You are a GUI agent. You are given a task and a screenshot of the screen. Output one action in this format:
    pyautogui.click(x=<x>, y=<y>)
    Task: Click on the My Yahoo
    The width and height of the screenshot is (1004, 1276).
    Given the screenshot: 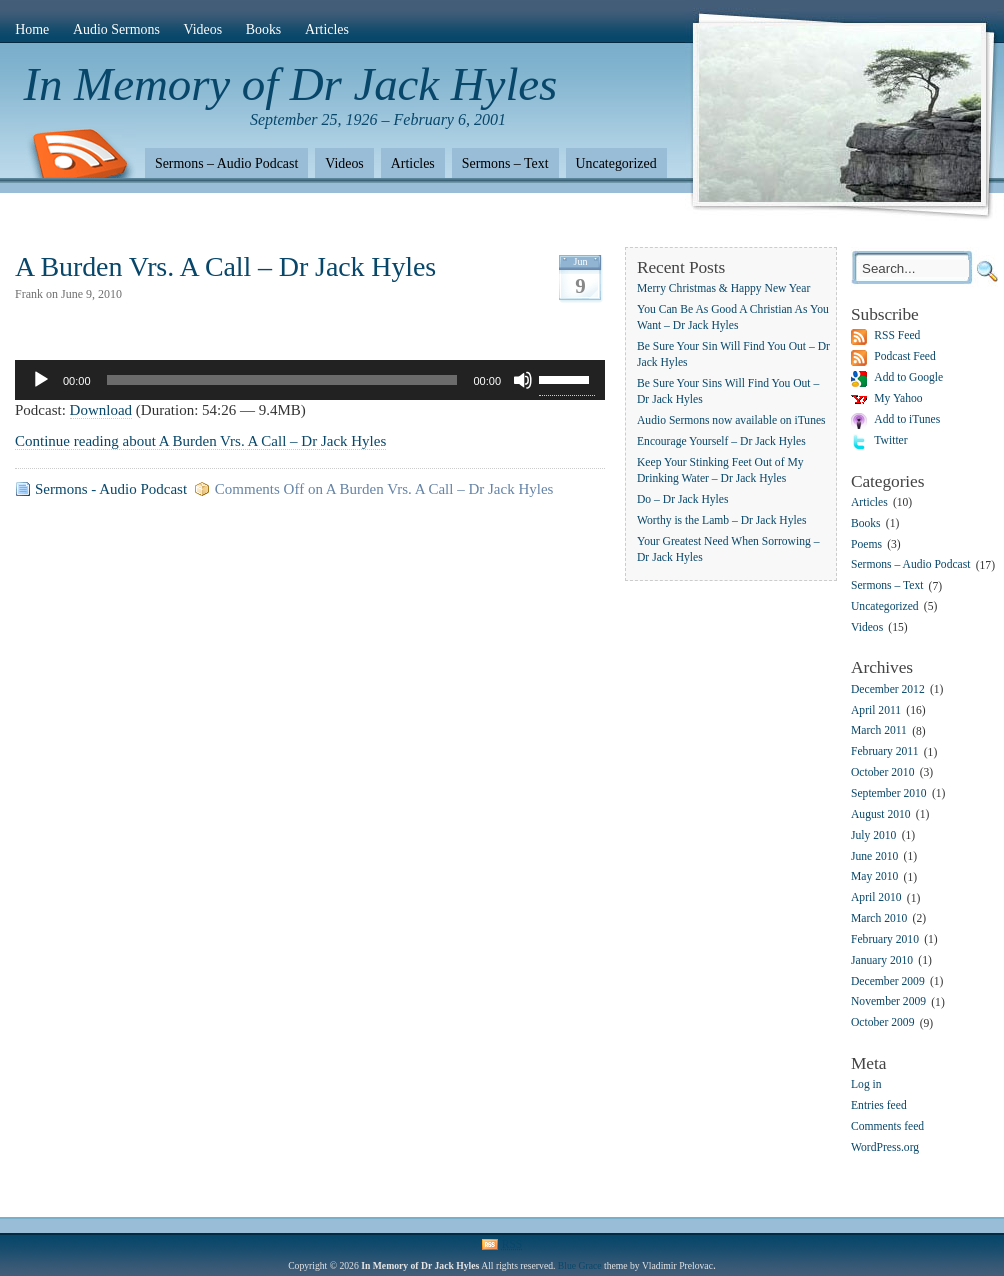 What is the action you would take?
    pyautogui.click(x=898, y=398)
    